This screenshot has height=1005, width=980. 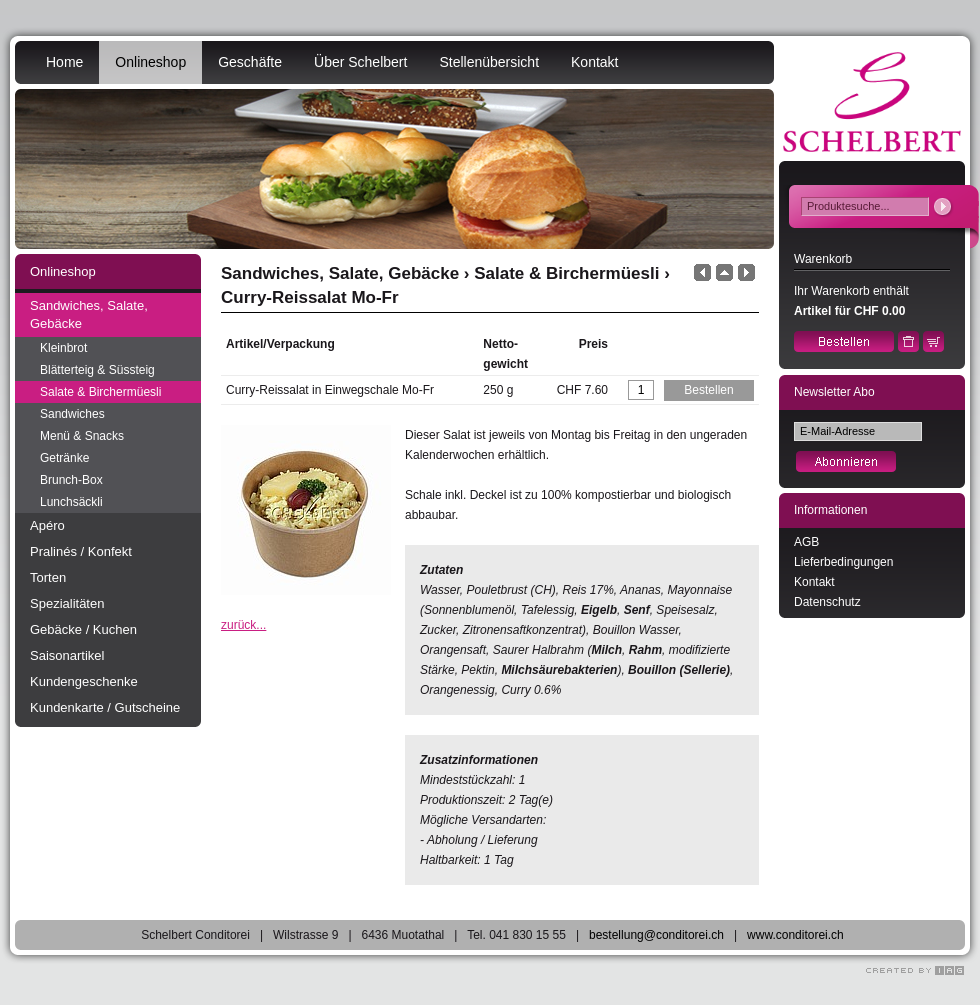 I want to click on Getränke, so click(x=64, y=458).